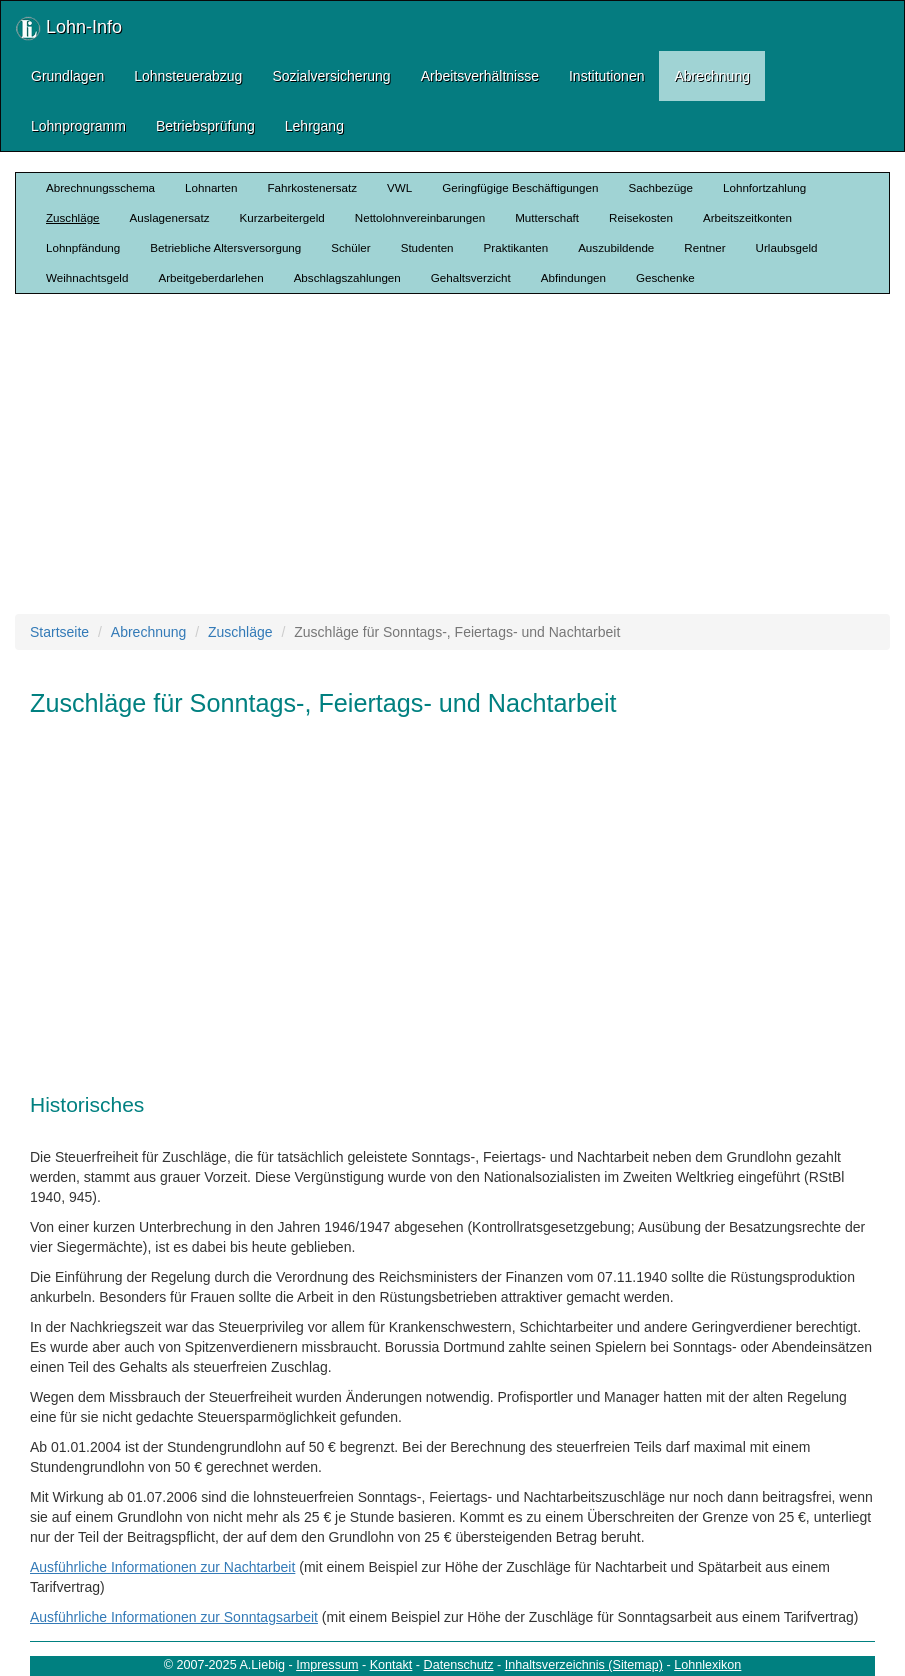  I want to click on Lohnpfändung, so click(83, 247).